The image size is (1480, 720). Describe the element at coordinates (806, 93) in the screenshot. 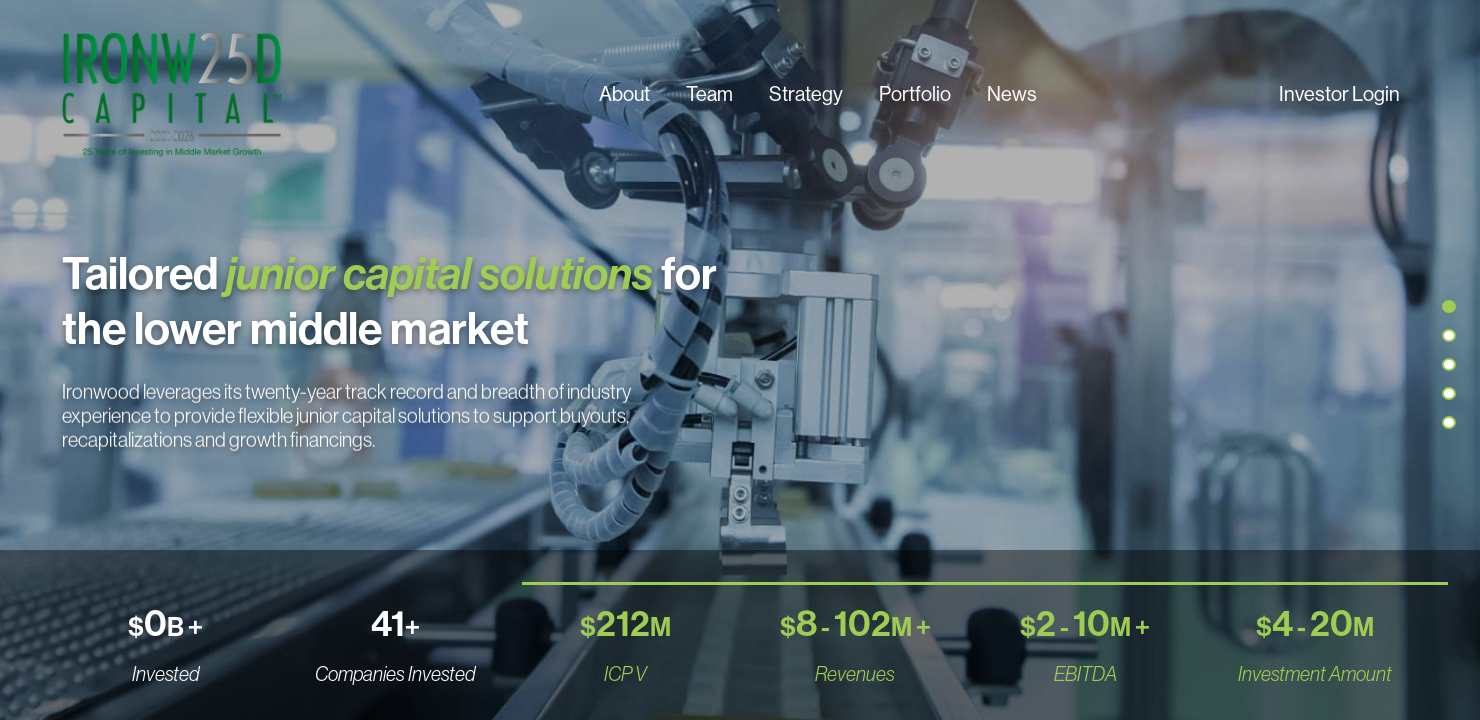

I see `Strategy` at that location.